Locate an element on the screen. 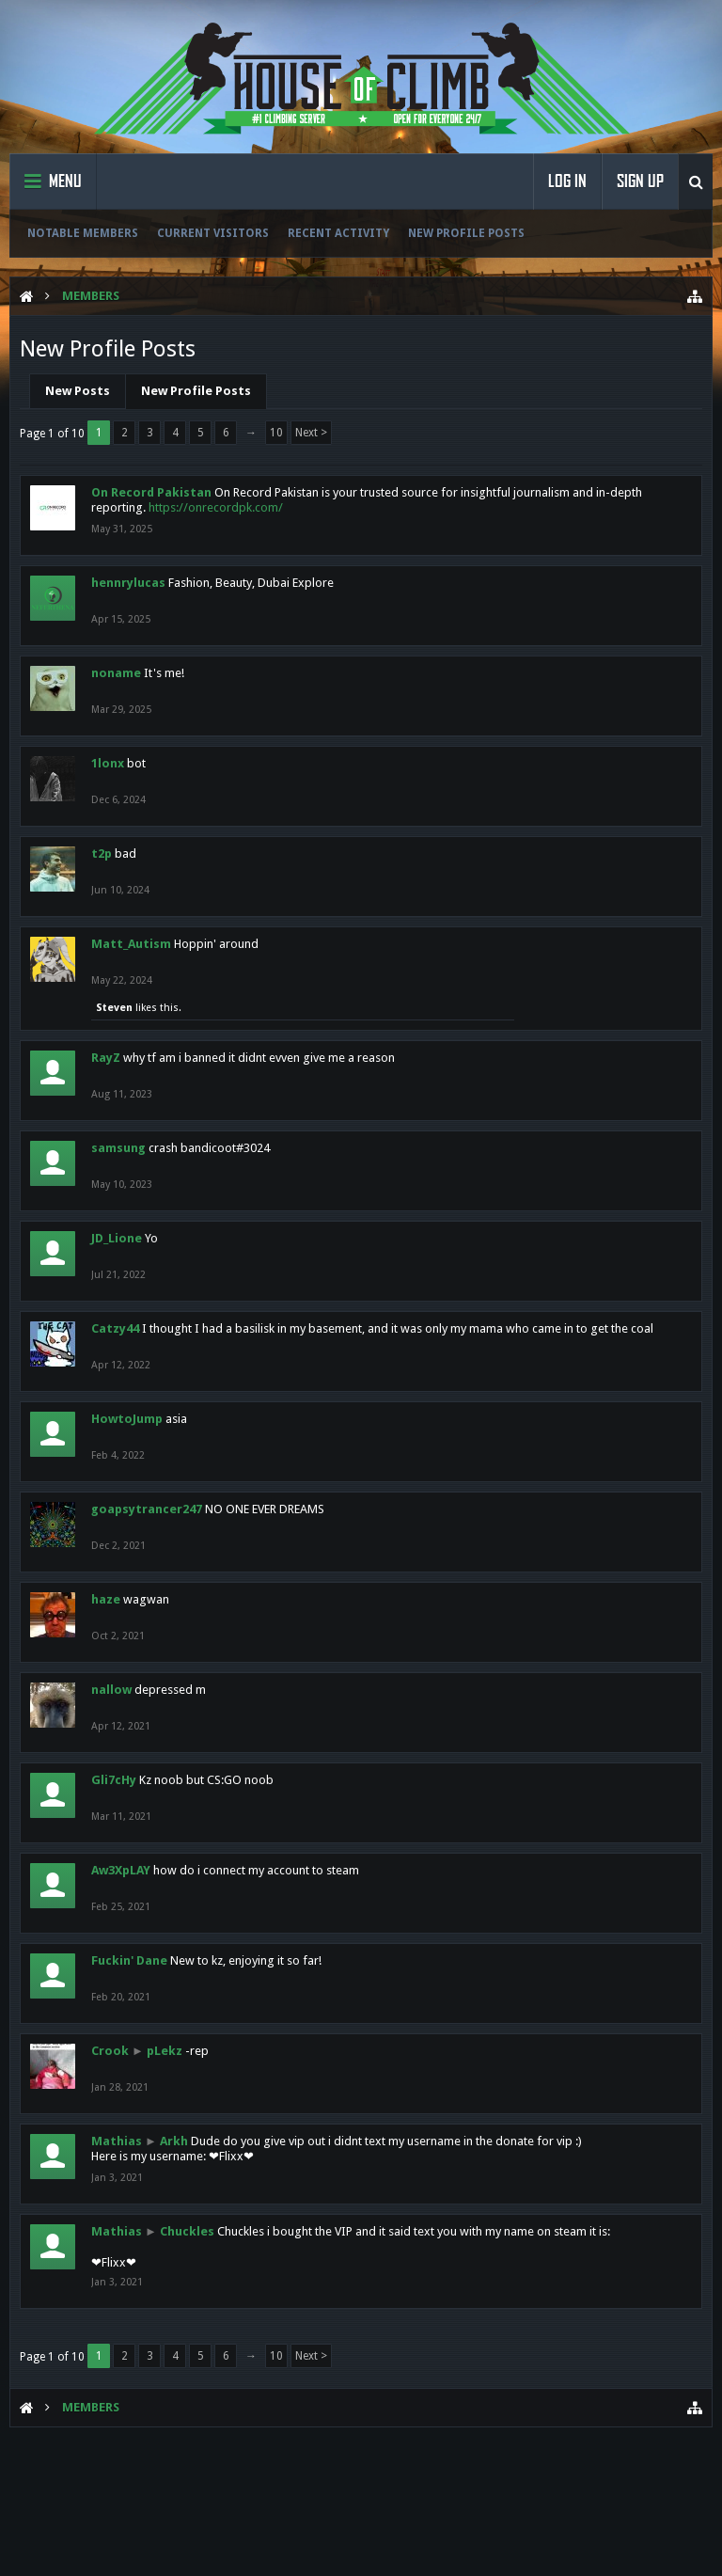 Image resolution: width=722 pixels, height=2576 pixels. Chuckles is located at coordinates (187, 2231).